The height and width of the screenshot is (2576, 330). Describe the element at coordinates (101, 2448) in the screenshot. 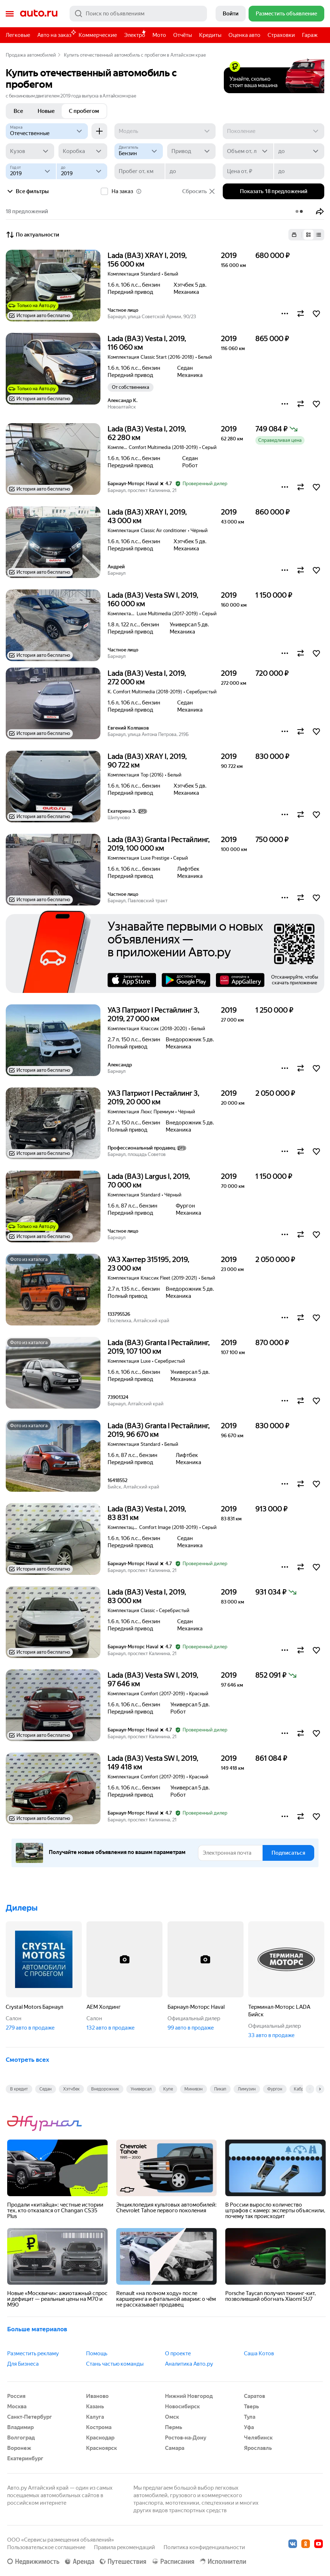

I see `Красноярск` at that location.